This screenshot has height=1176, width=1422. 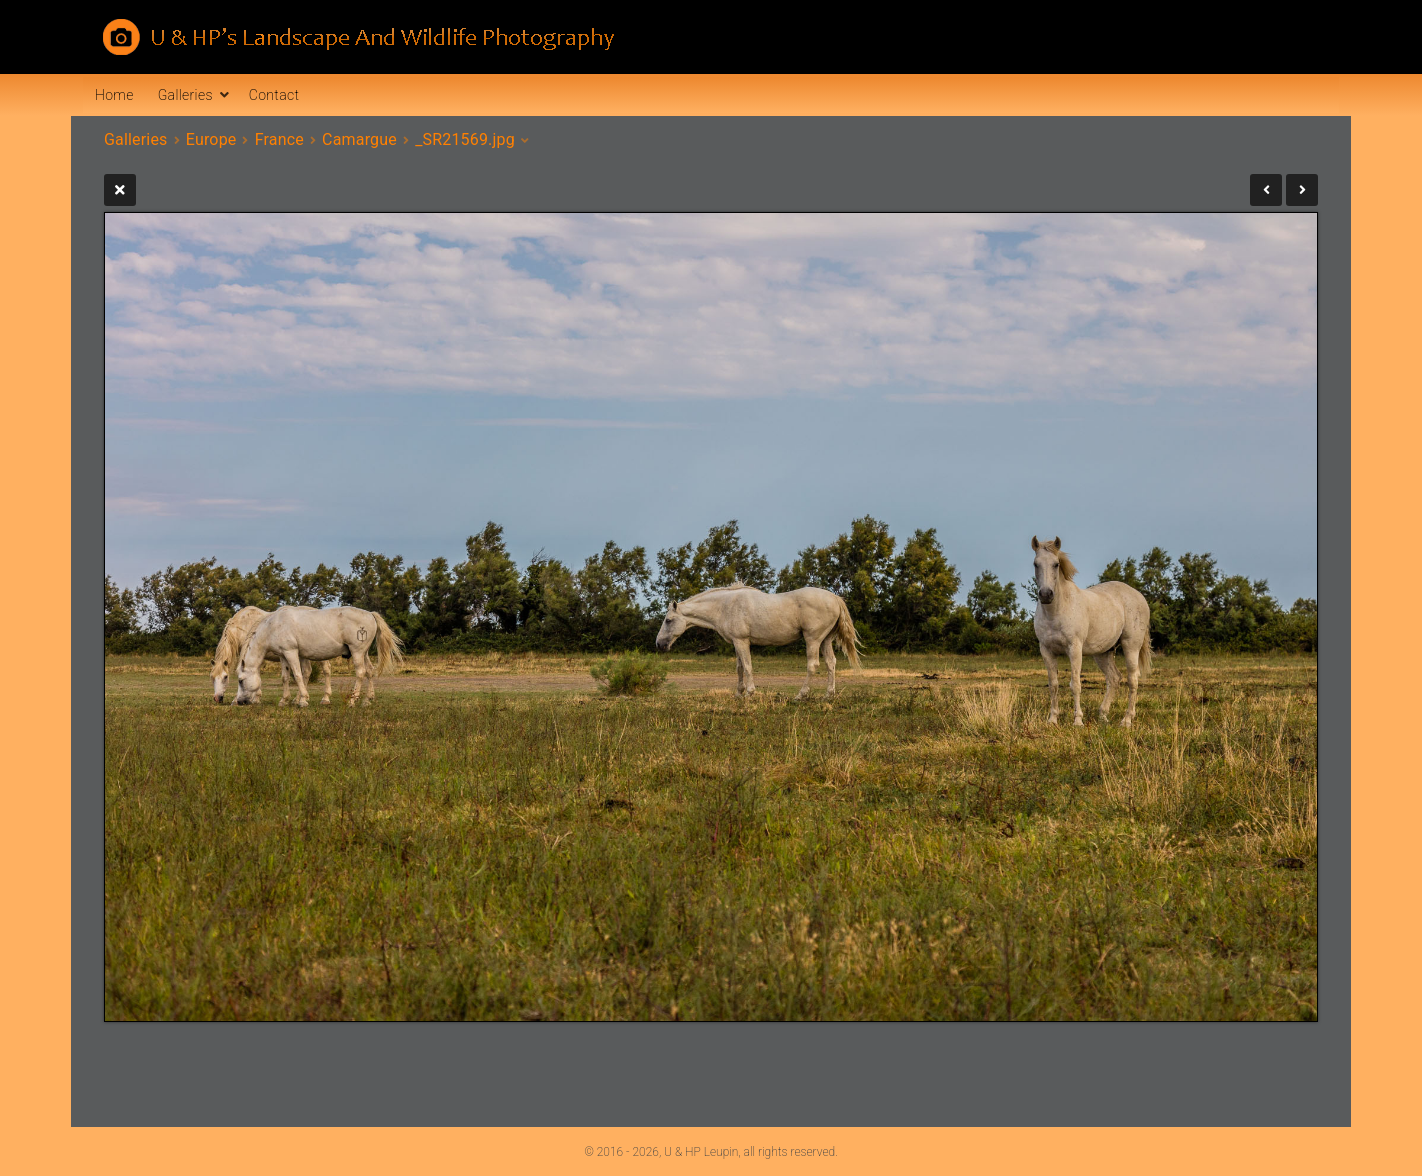 I want to click on Galleries, so click(x=185, y=95).